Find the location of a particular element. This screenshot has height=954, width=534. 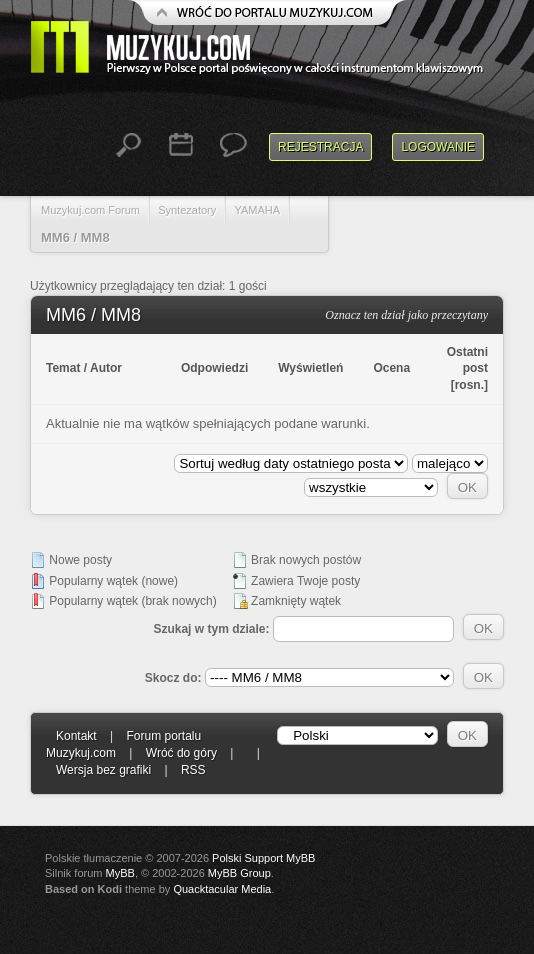

RSS is located at coordinates (193, 770).